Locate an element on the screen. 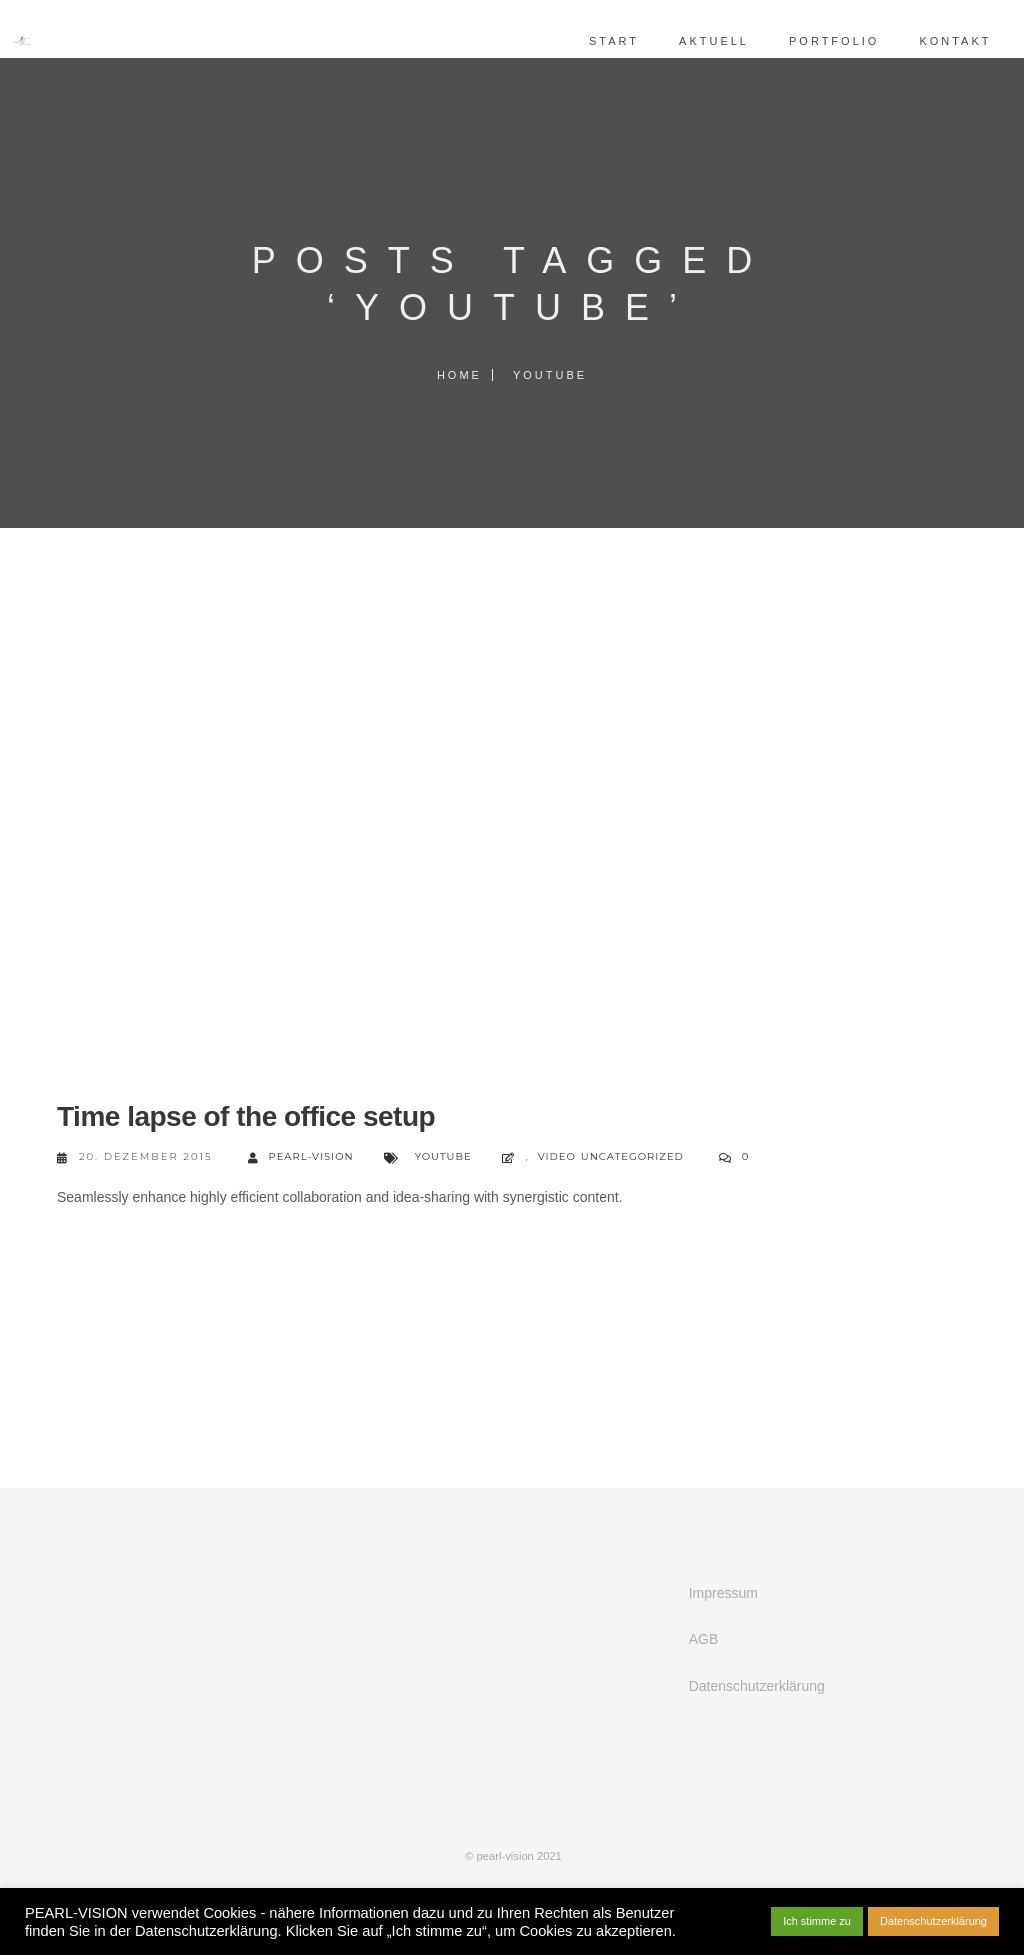 The width and height of the screenshot is (1024, 1955). Portfolio is located at coordinates (816, 41).